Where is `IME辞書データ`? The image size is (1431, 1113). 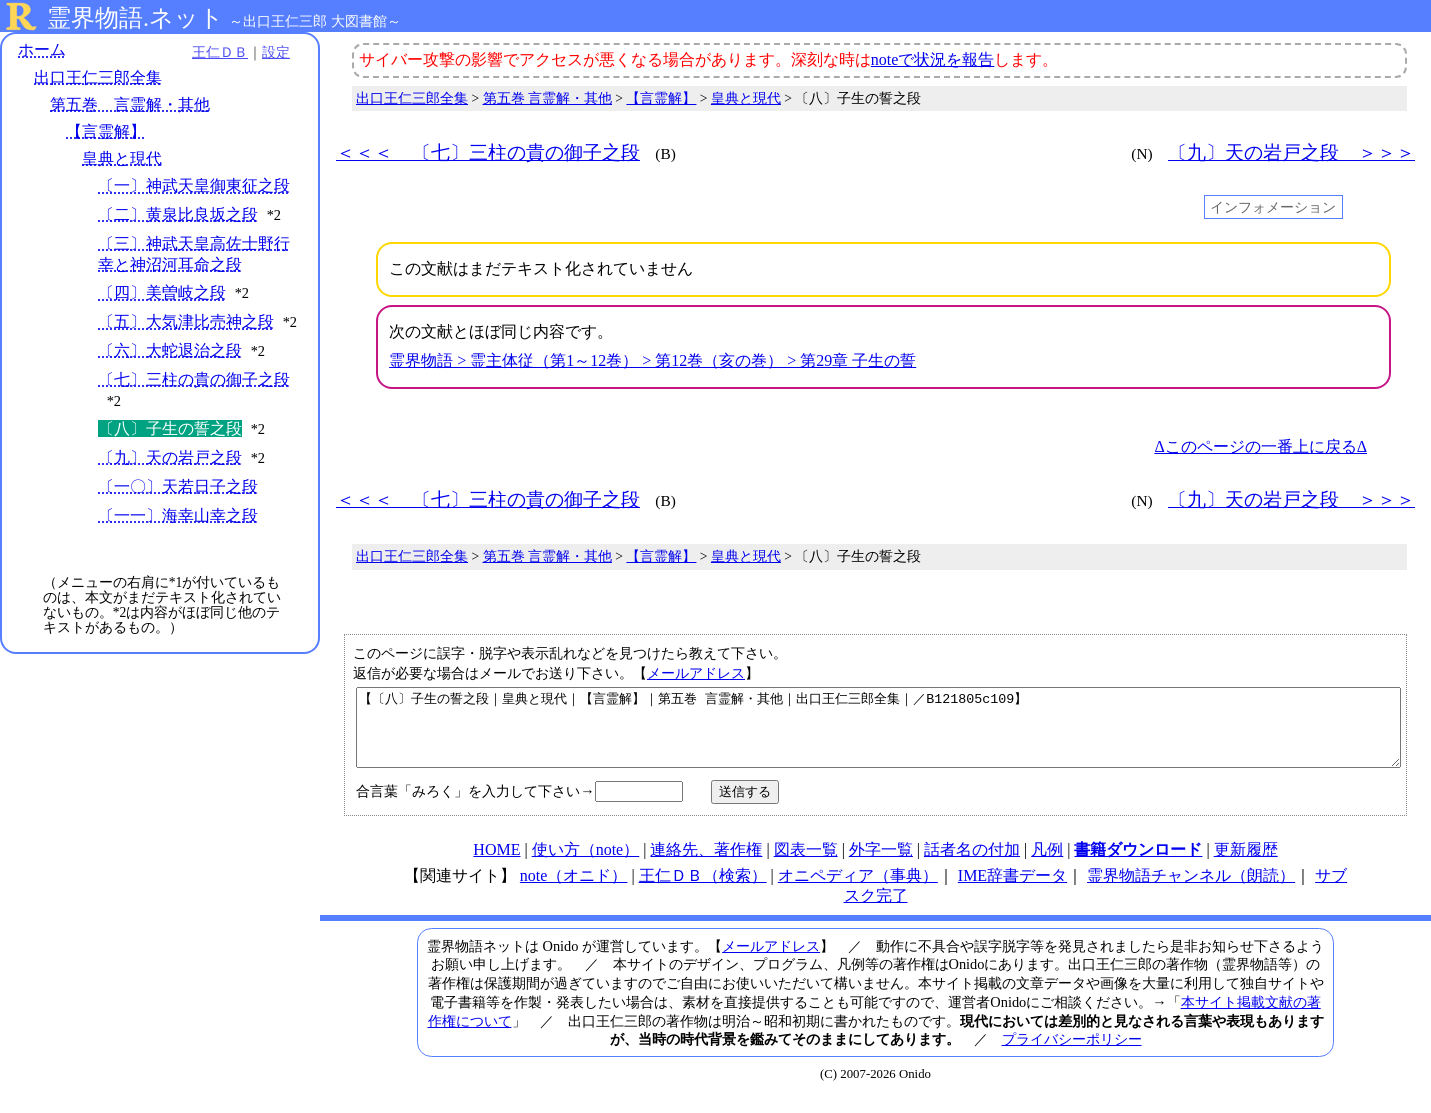 IME辞書データ is located at coordinates (1012, 890).